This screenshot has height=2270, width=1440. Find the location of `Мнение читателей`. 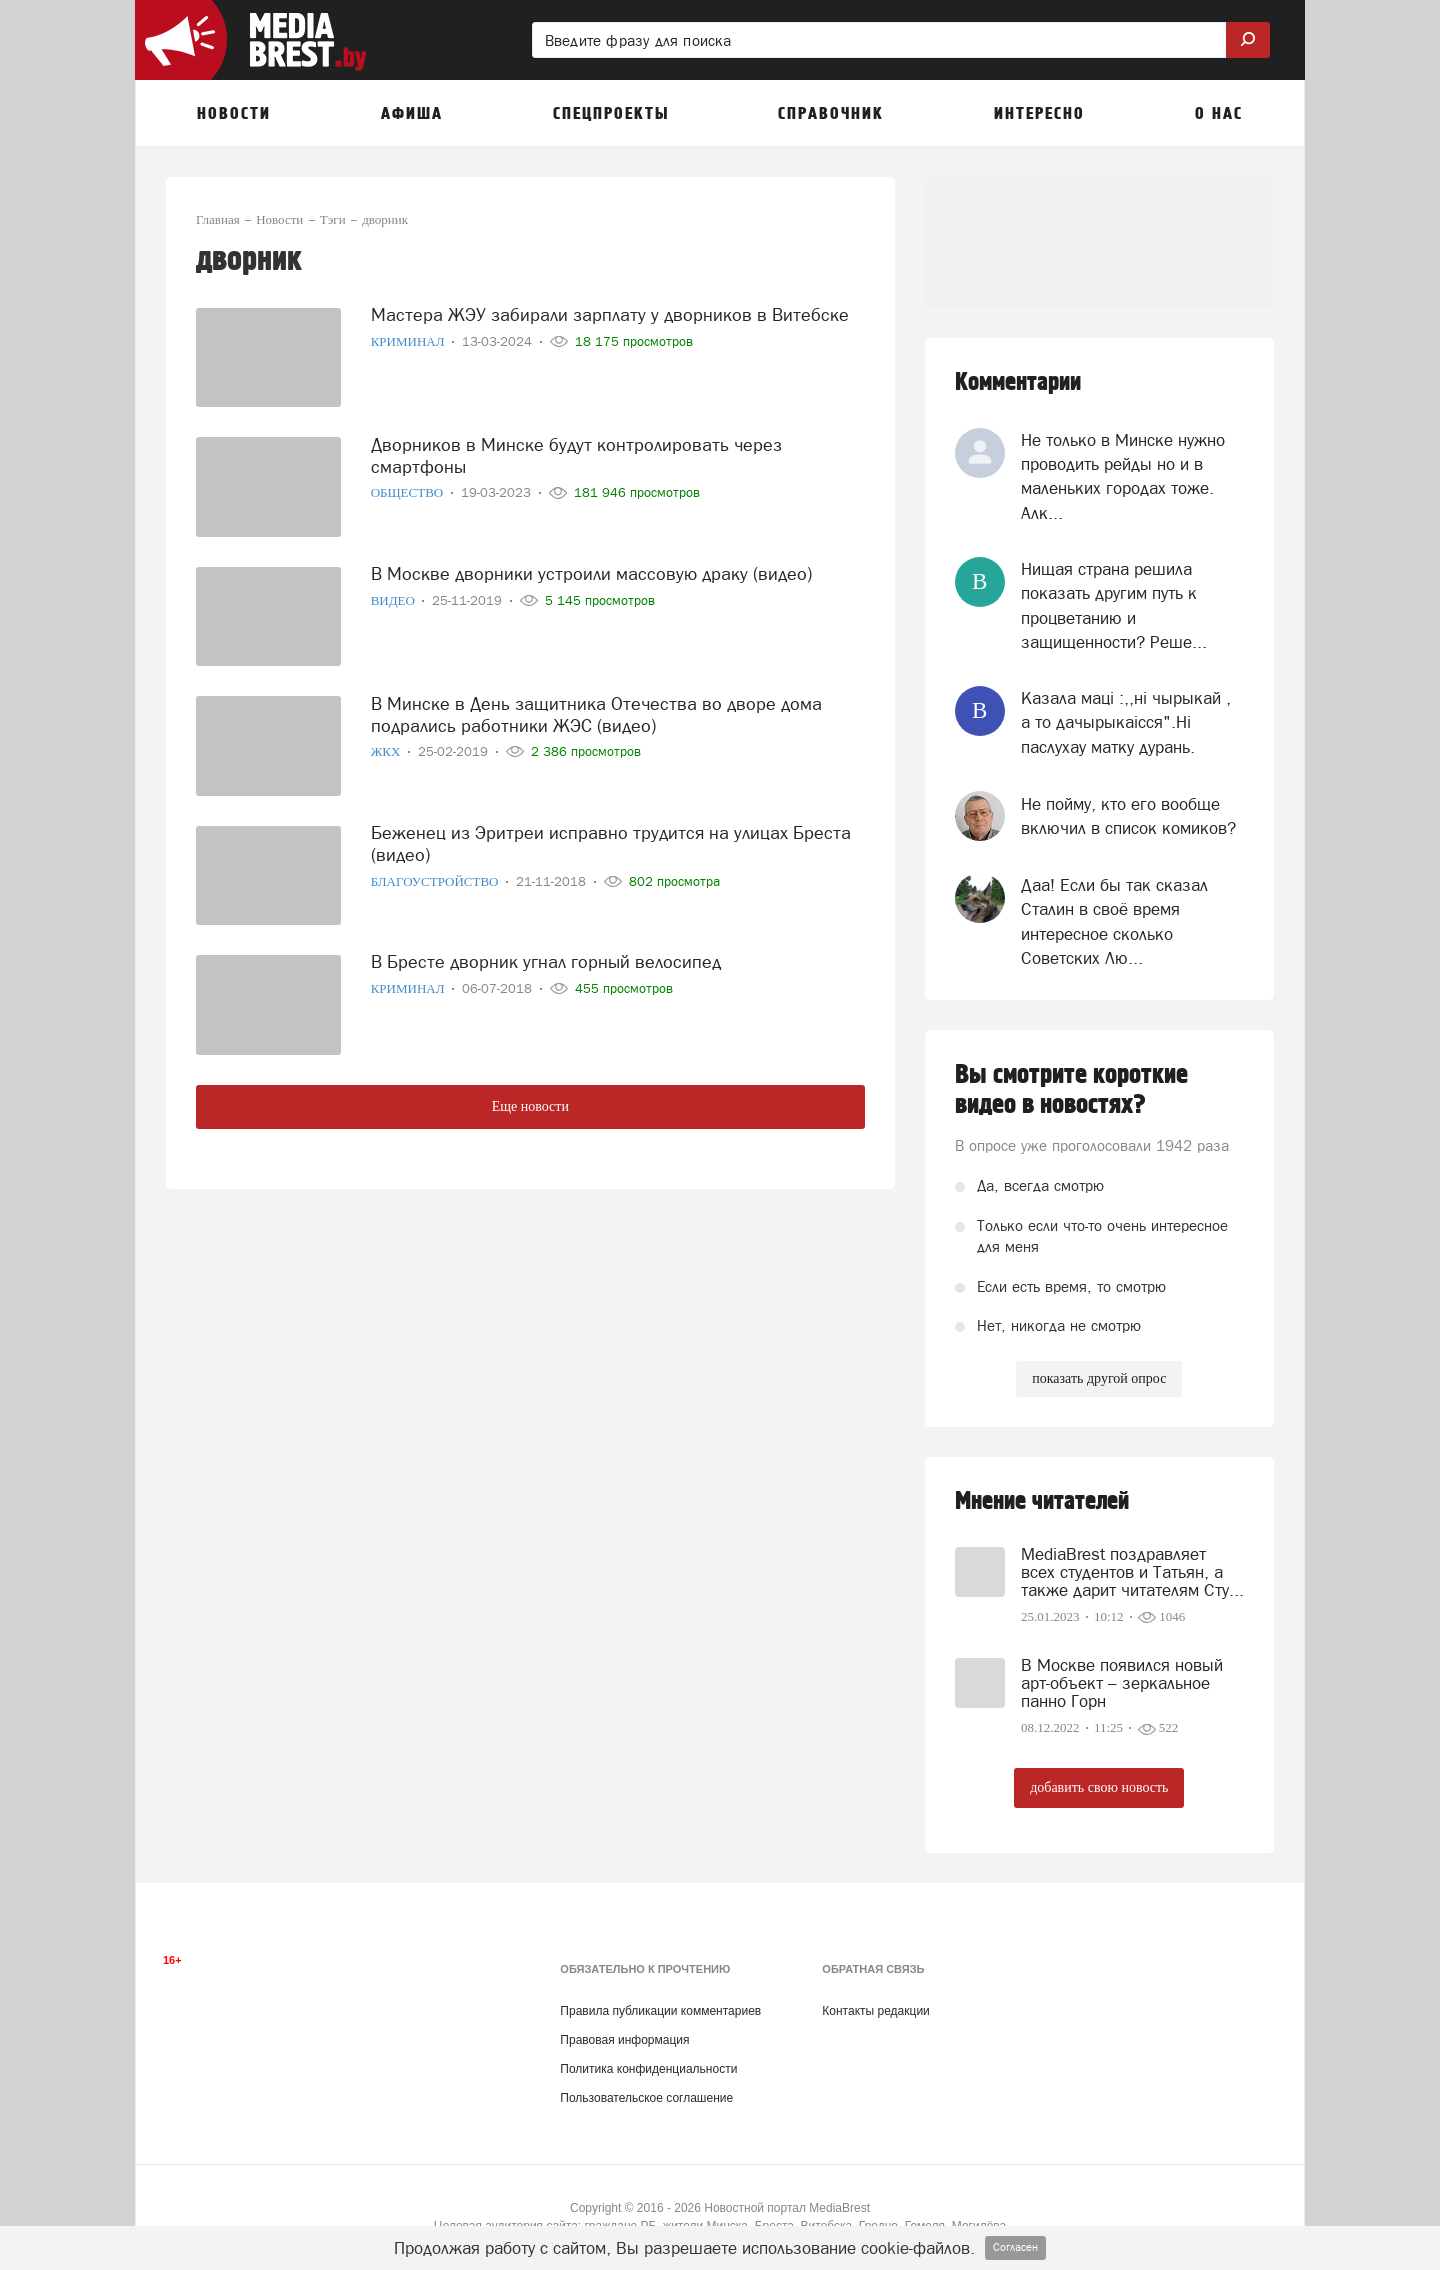

Мнение читателей is located at coordinates (1042, 1501).